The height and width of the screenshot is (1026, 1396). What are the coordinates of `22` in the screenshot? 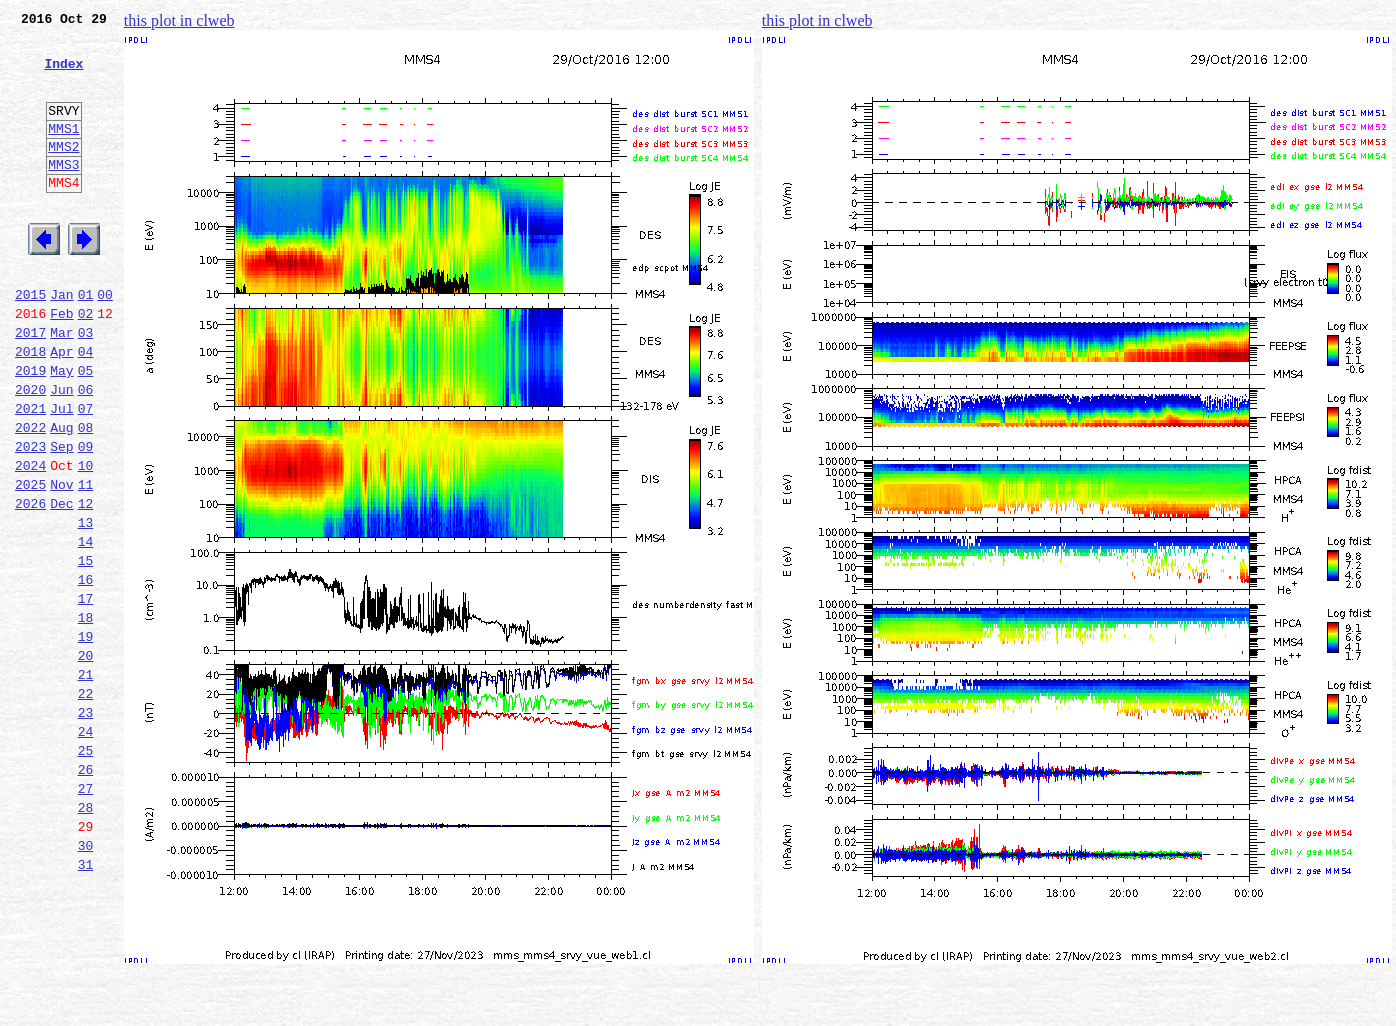 It's located at (86, 804).